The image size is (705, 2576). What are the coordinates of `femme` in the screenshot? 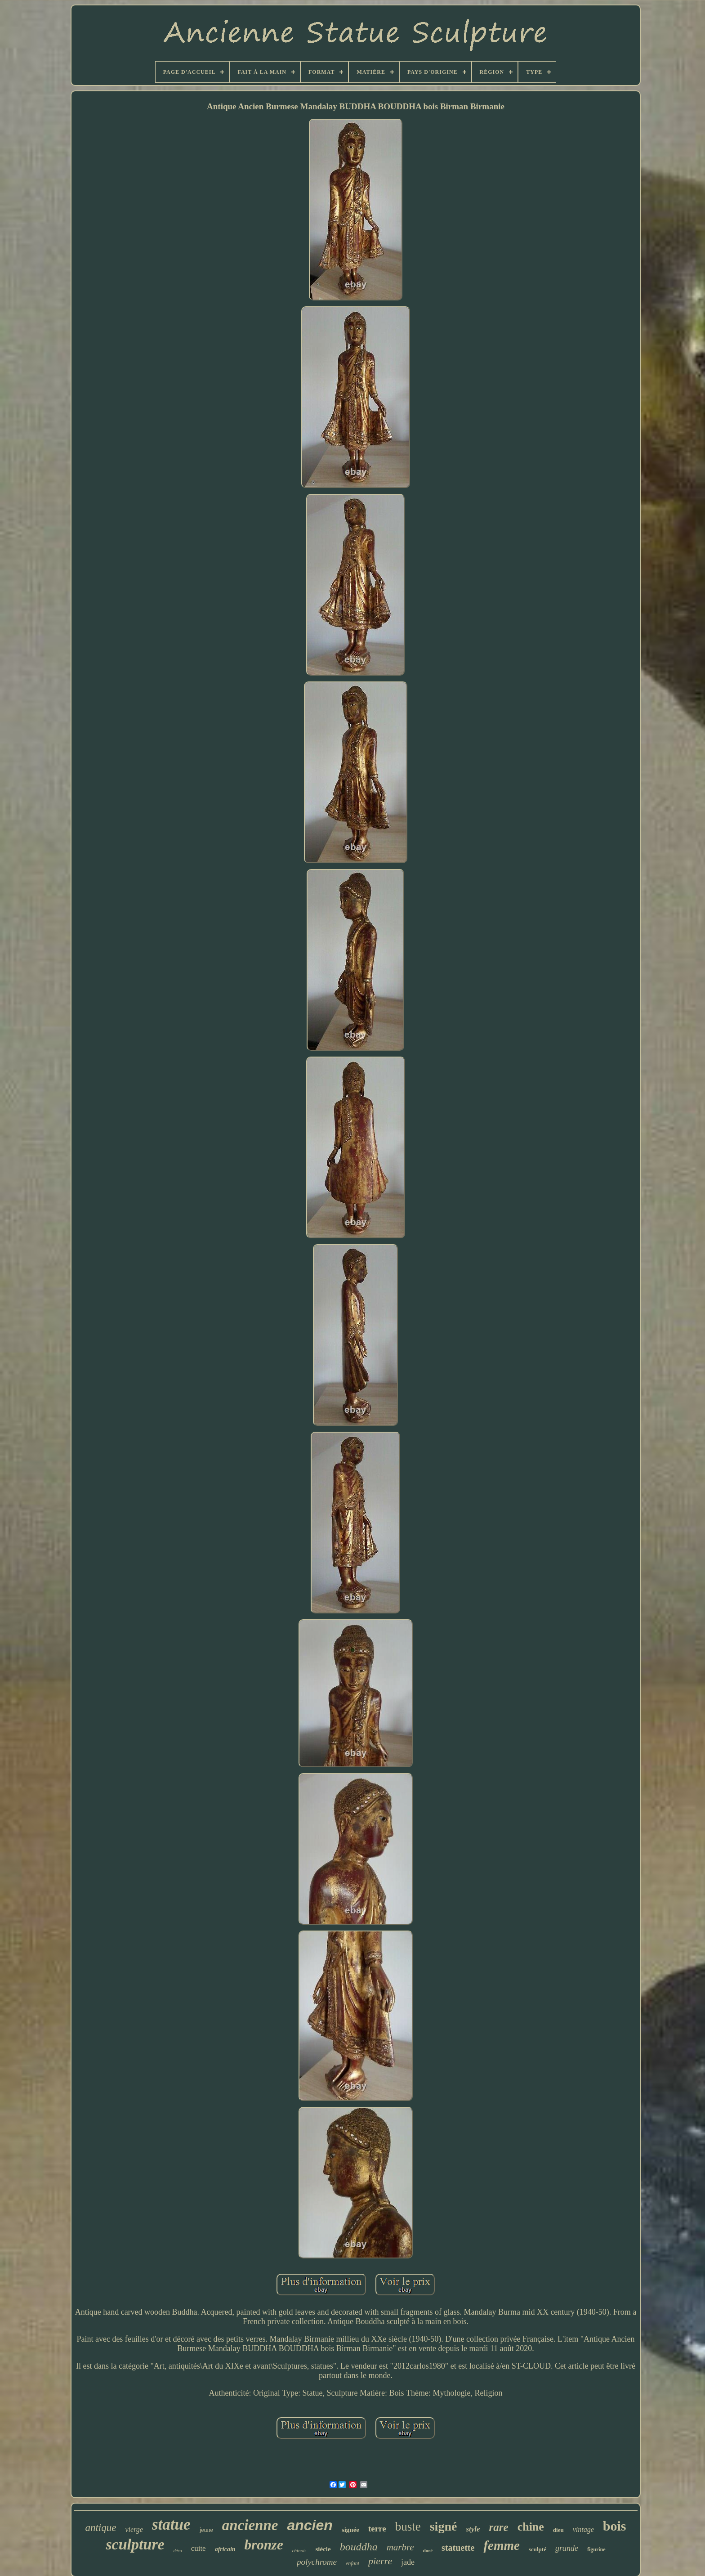 It's located at (501, 2545).